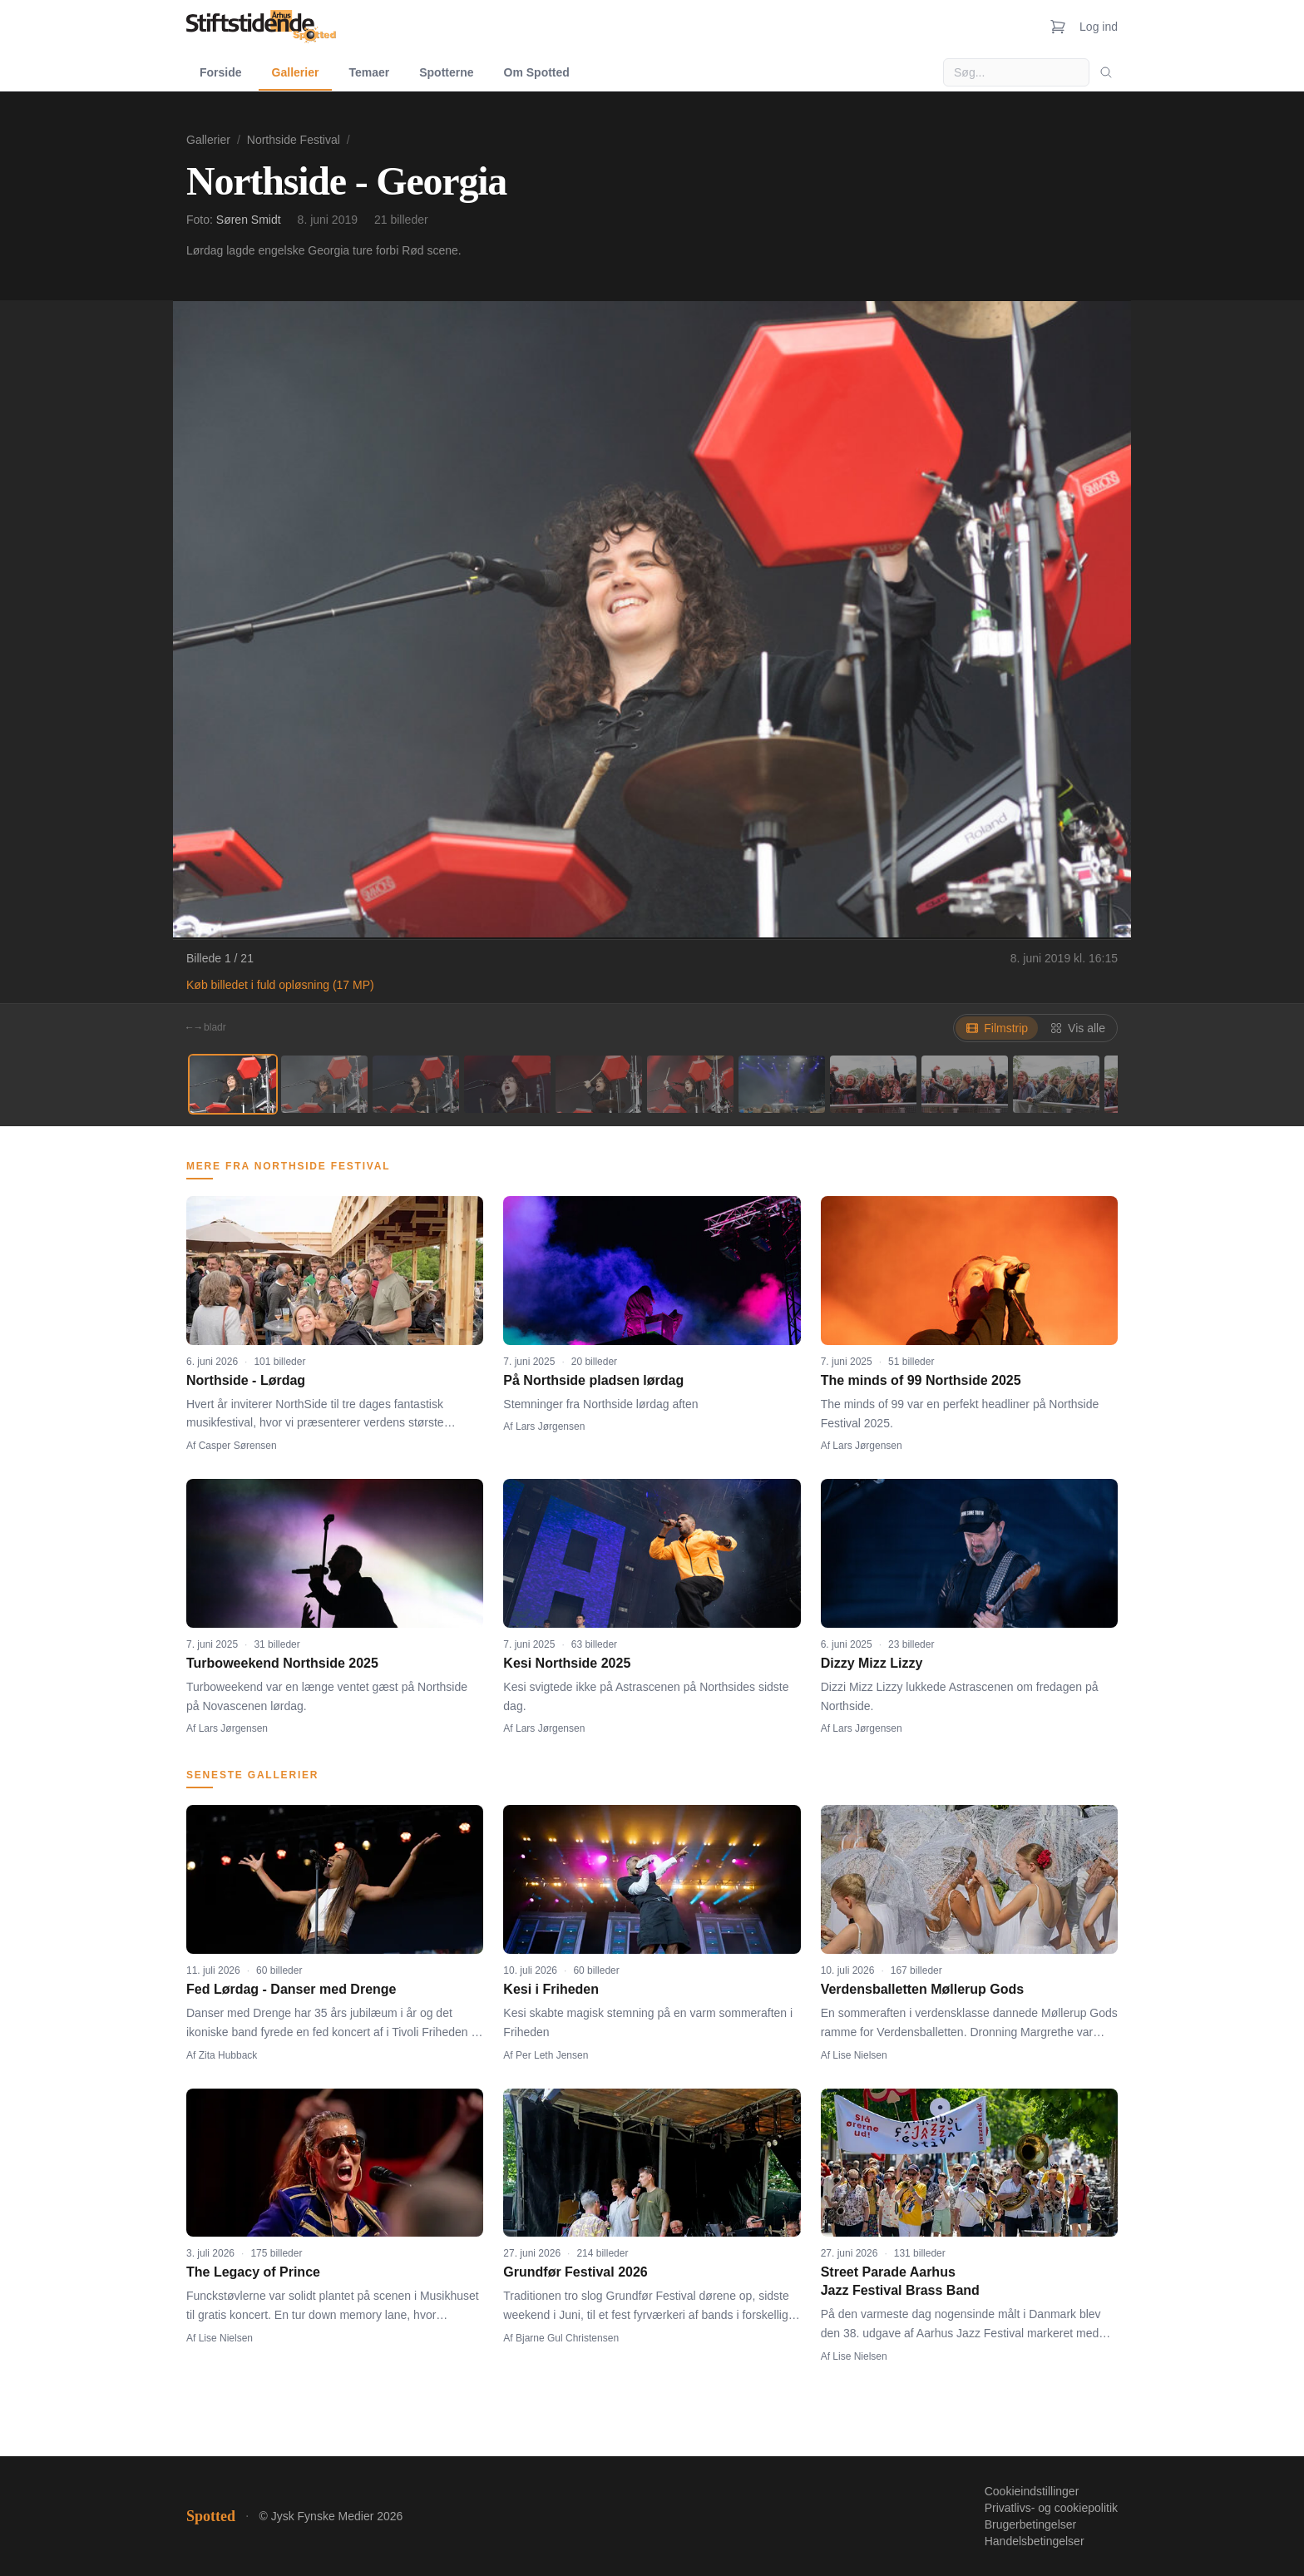 The height and width of the screenshot is (2576, 1304). Describe the element at coordinates (324, 1084) in the screenshot. I see `[Billede 2]` at that location.